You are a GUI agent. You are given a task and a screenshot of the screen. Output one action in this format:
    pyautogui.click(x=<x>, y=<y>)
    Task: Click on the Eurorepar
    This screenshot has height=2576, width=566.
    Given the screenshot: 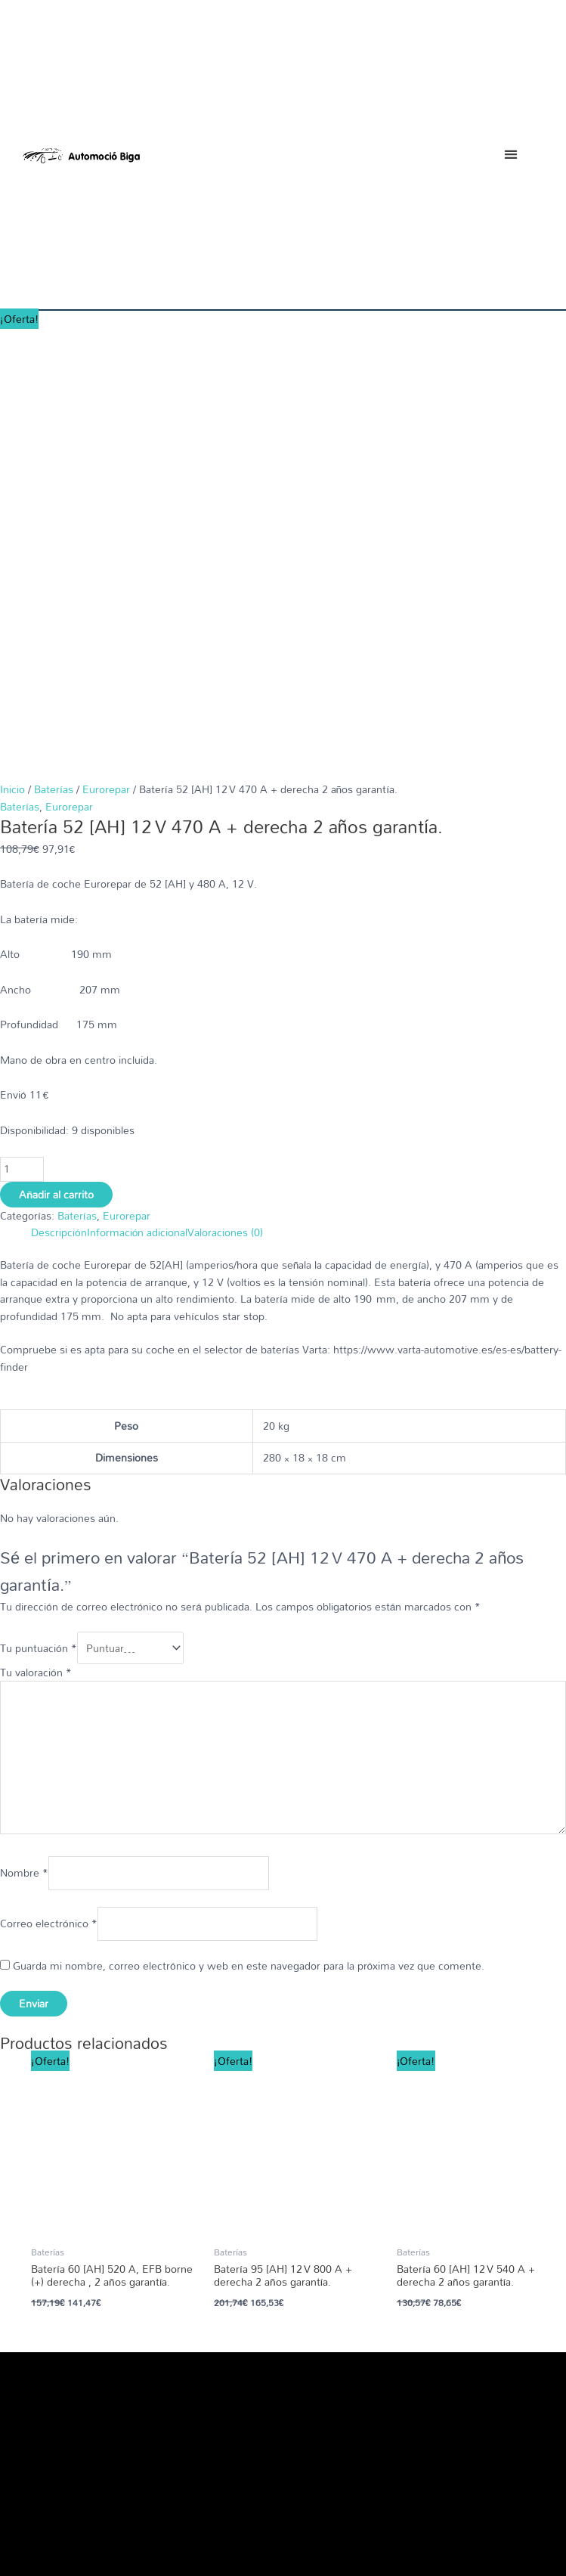 What is the action you would take?
    pyautogui.click(x=106, y=353)
    